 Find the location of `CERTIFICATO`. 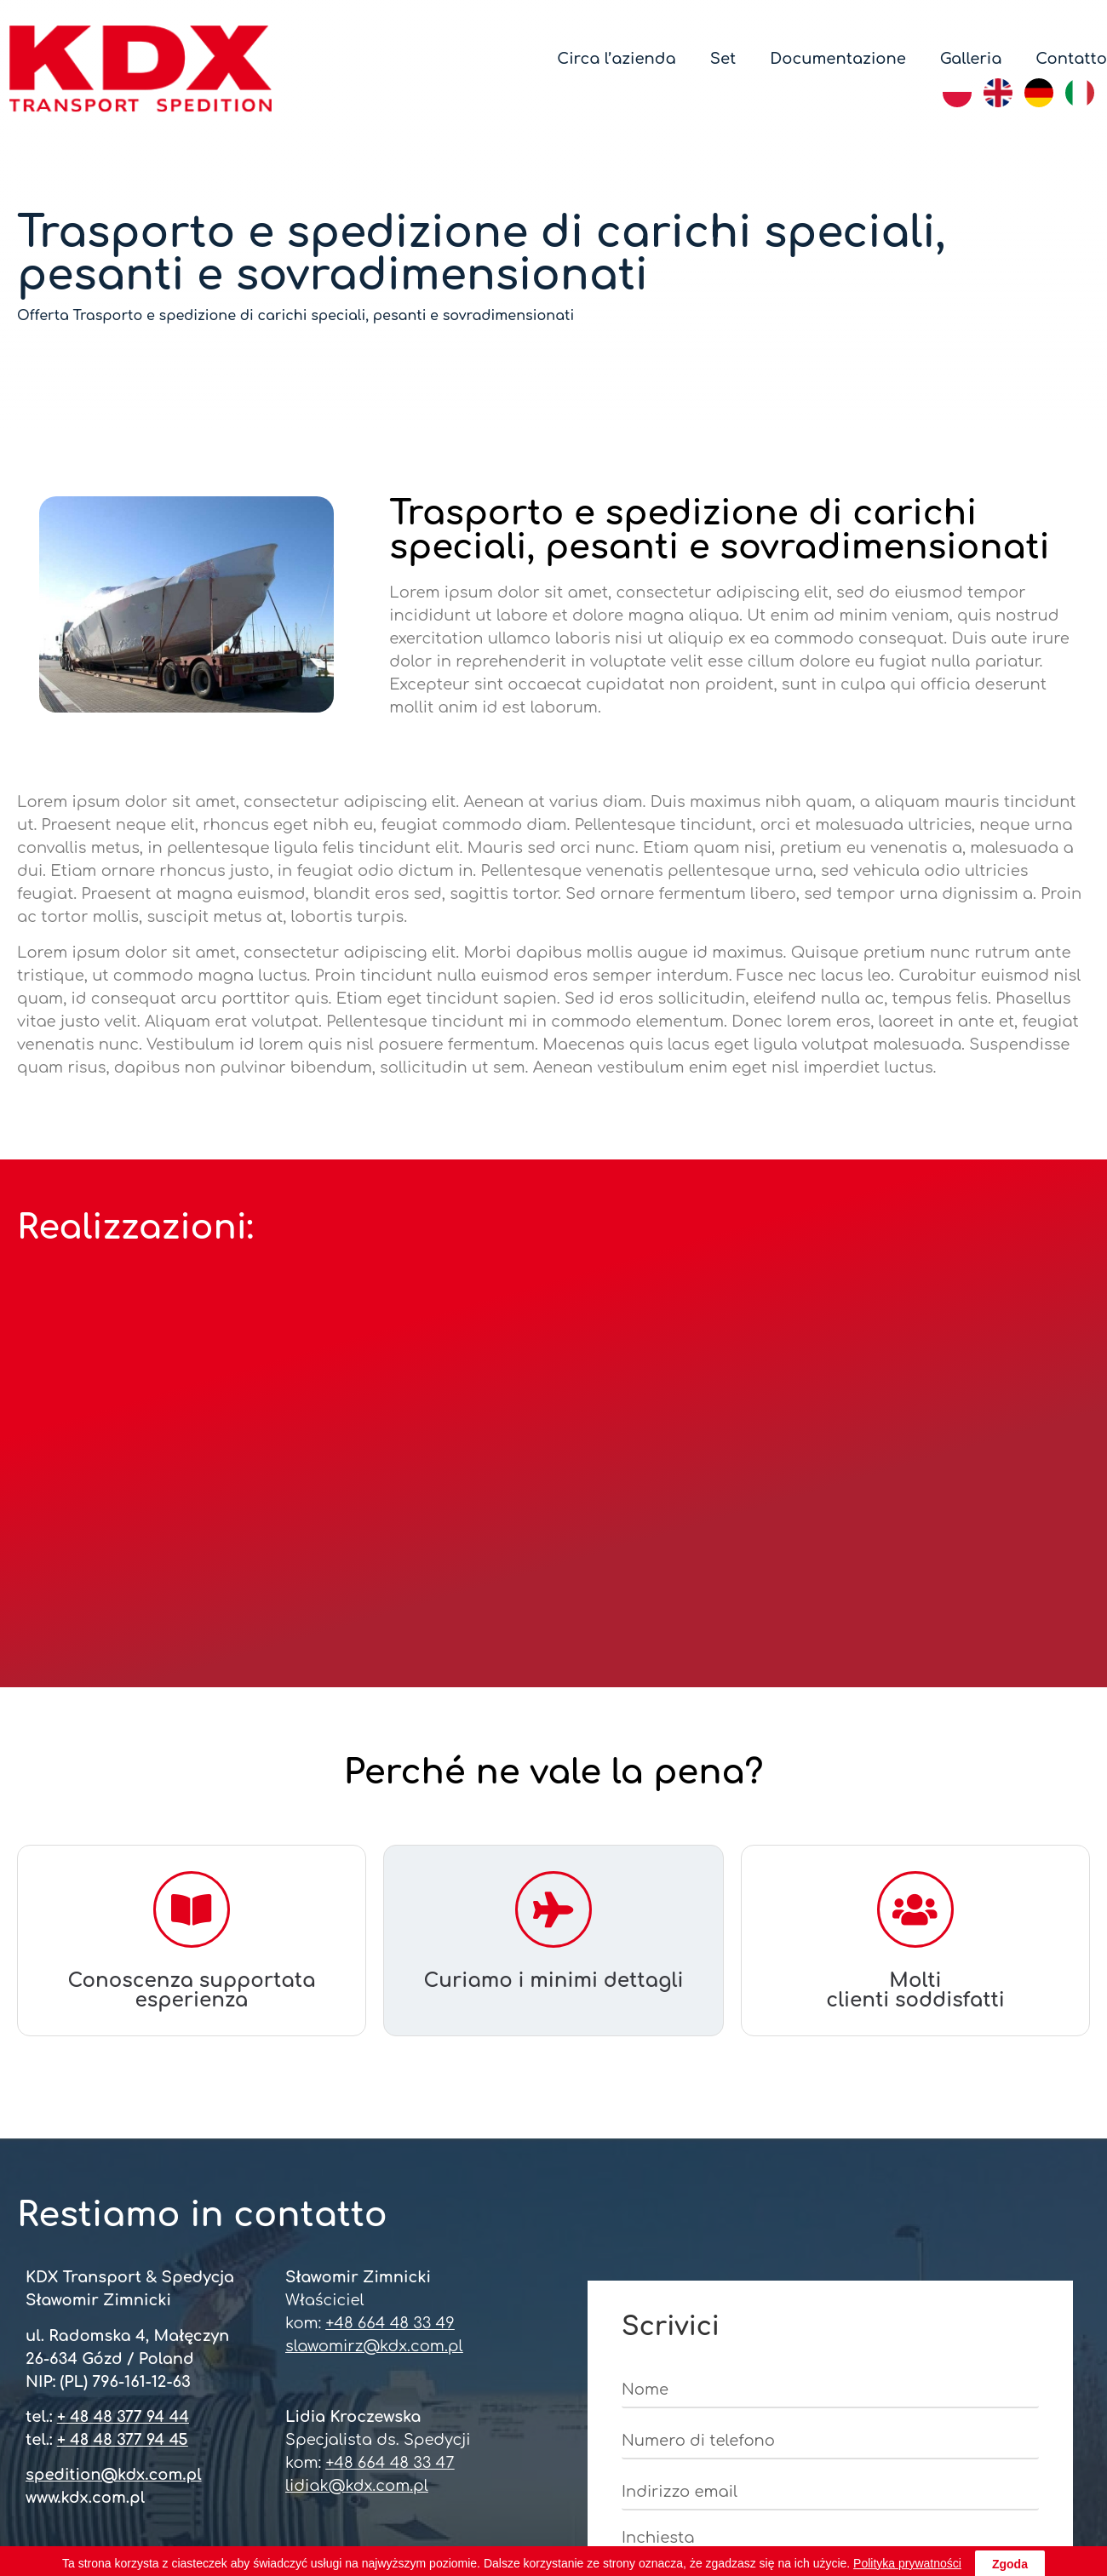

CERTIFICATO is located at coordinates (199, 2485).